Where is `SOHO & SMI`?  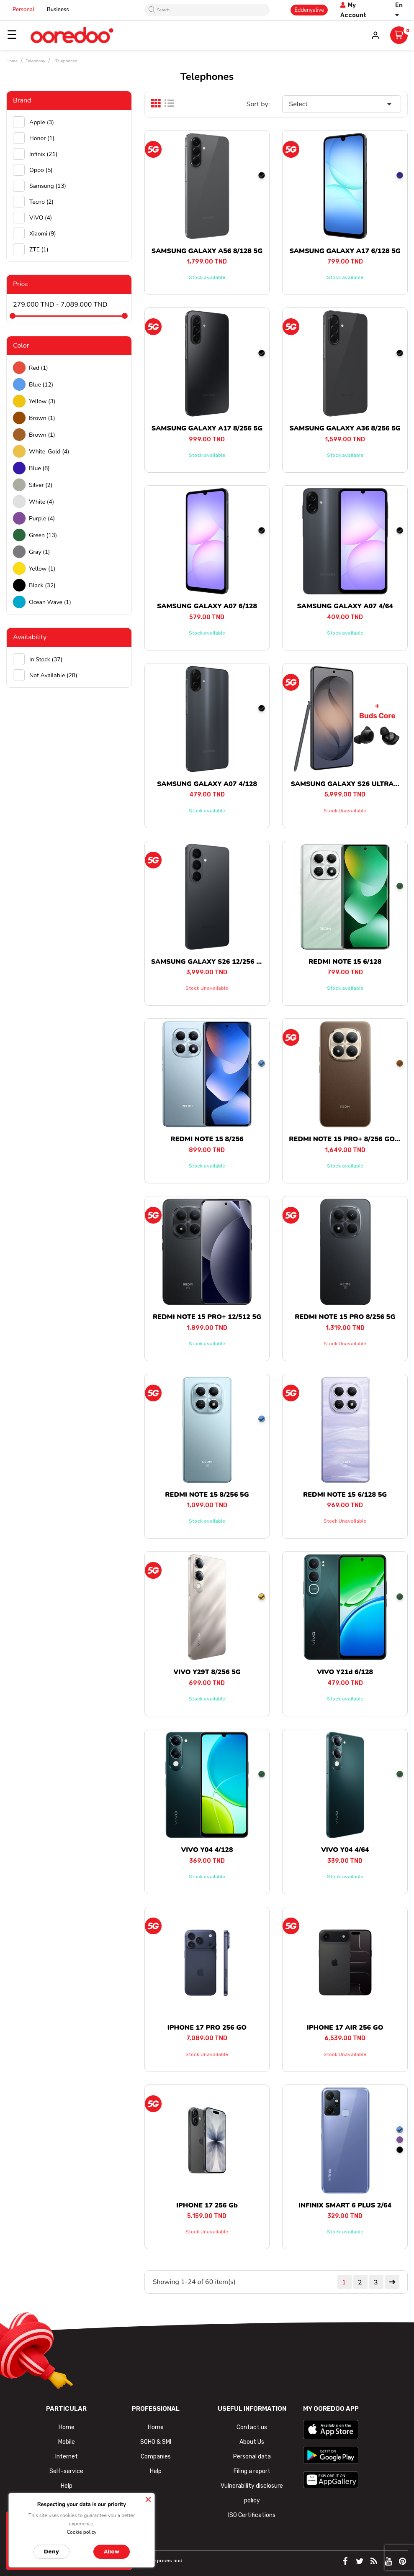
SOHO & SMI is located at coordinates (155, 2441).